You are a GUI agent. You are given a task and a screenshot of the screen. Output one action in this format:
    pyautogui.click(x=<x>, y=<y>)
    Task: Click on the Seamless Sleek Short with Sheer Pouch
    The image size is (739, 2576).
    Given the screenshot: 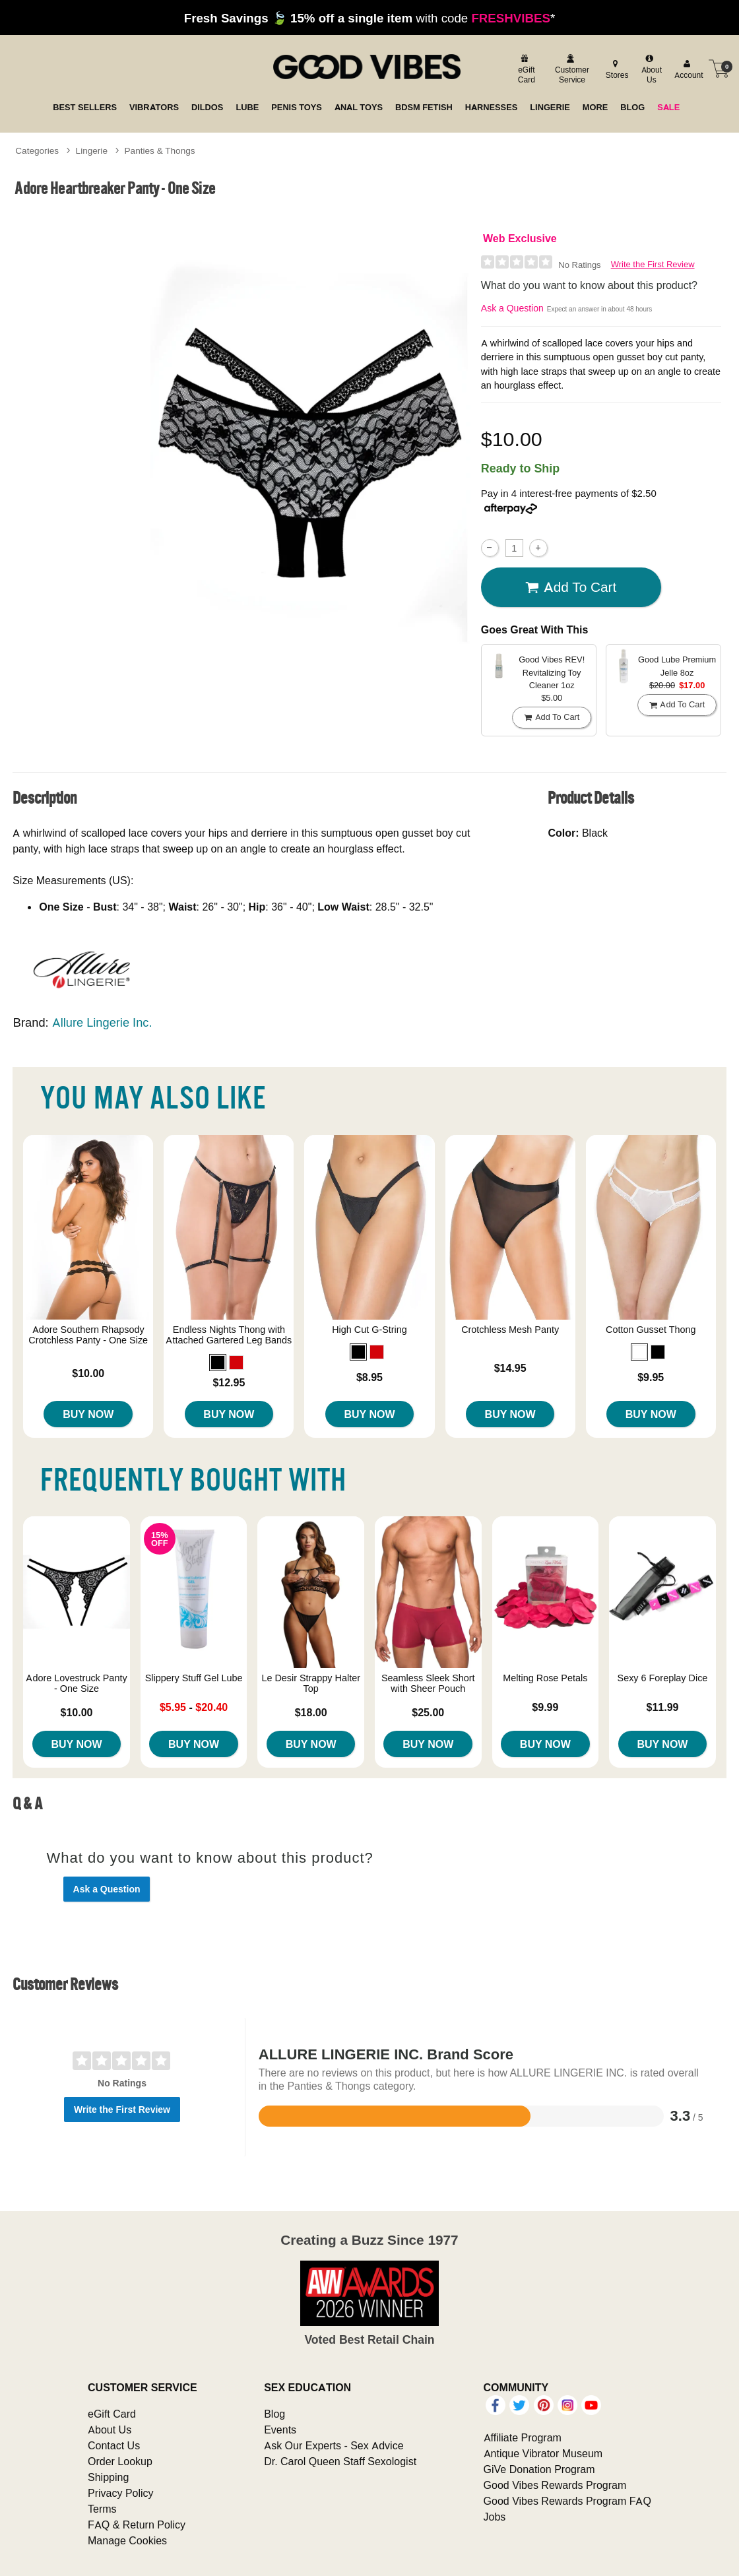 What is the action you would take?
    pyautogui.click(x=428, y=1683)
    